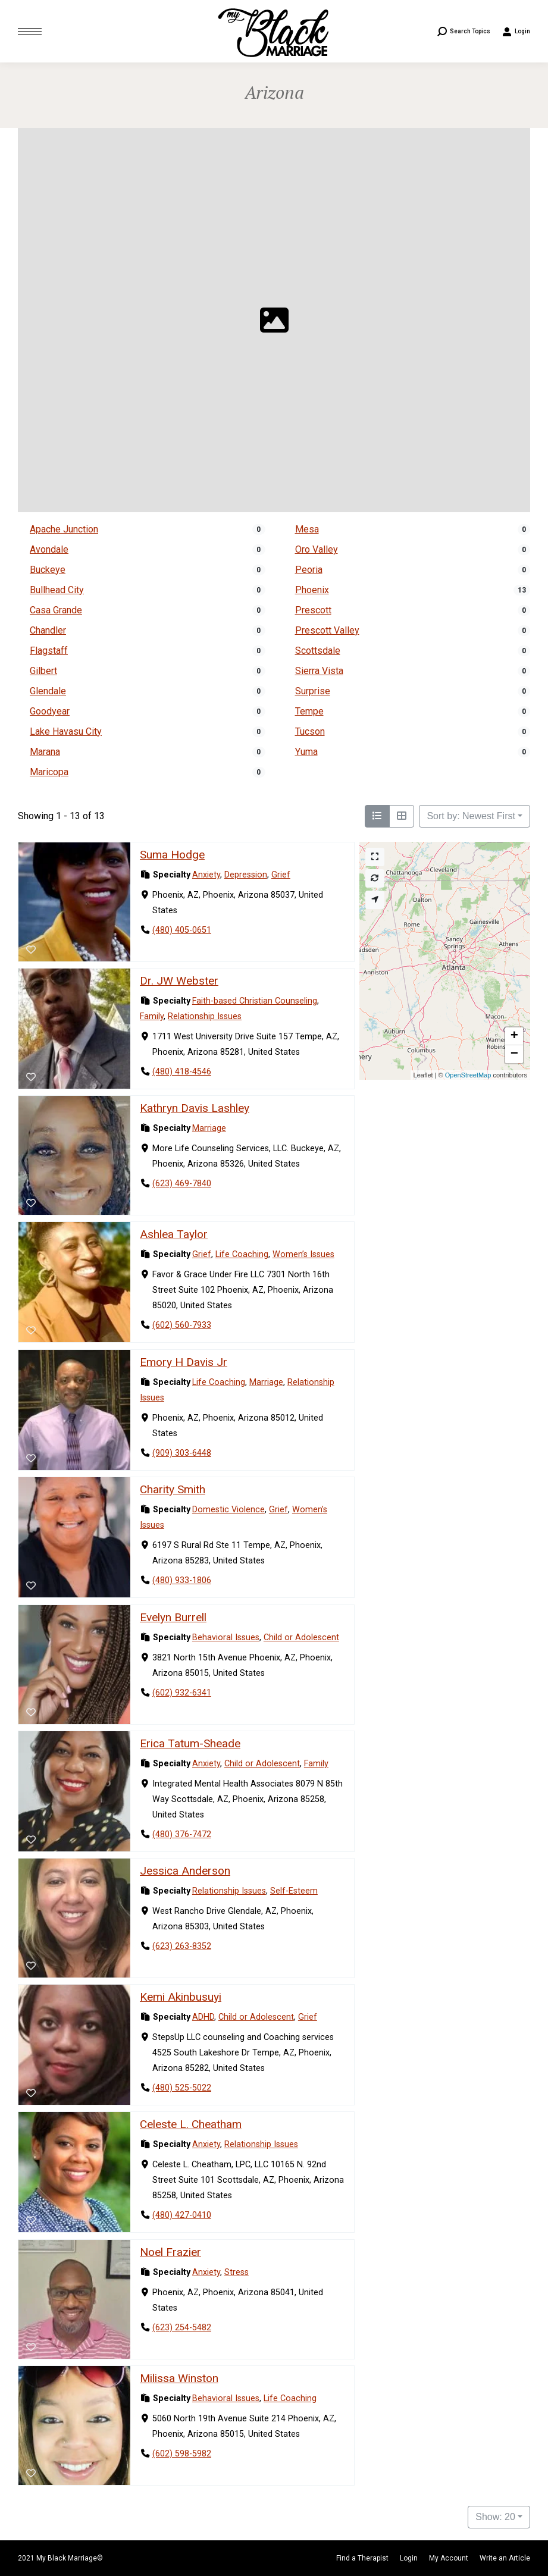  Describe the element at coordinates (49, 549) in the screenshot. I see `Avondale` at that location.